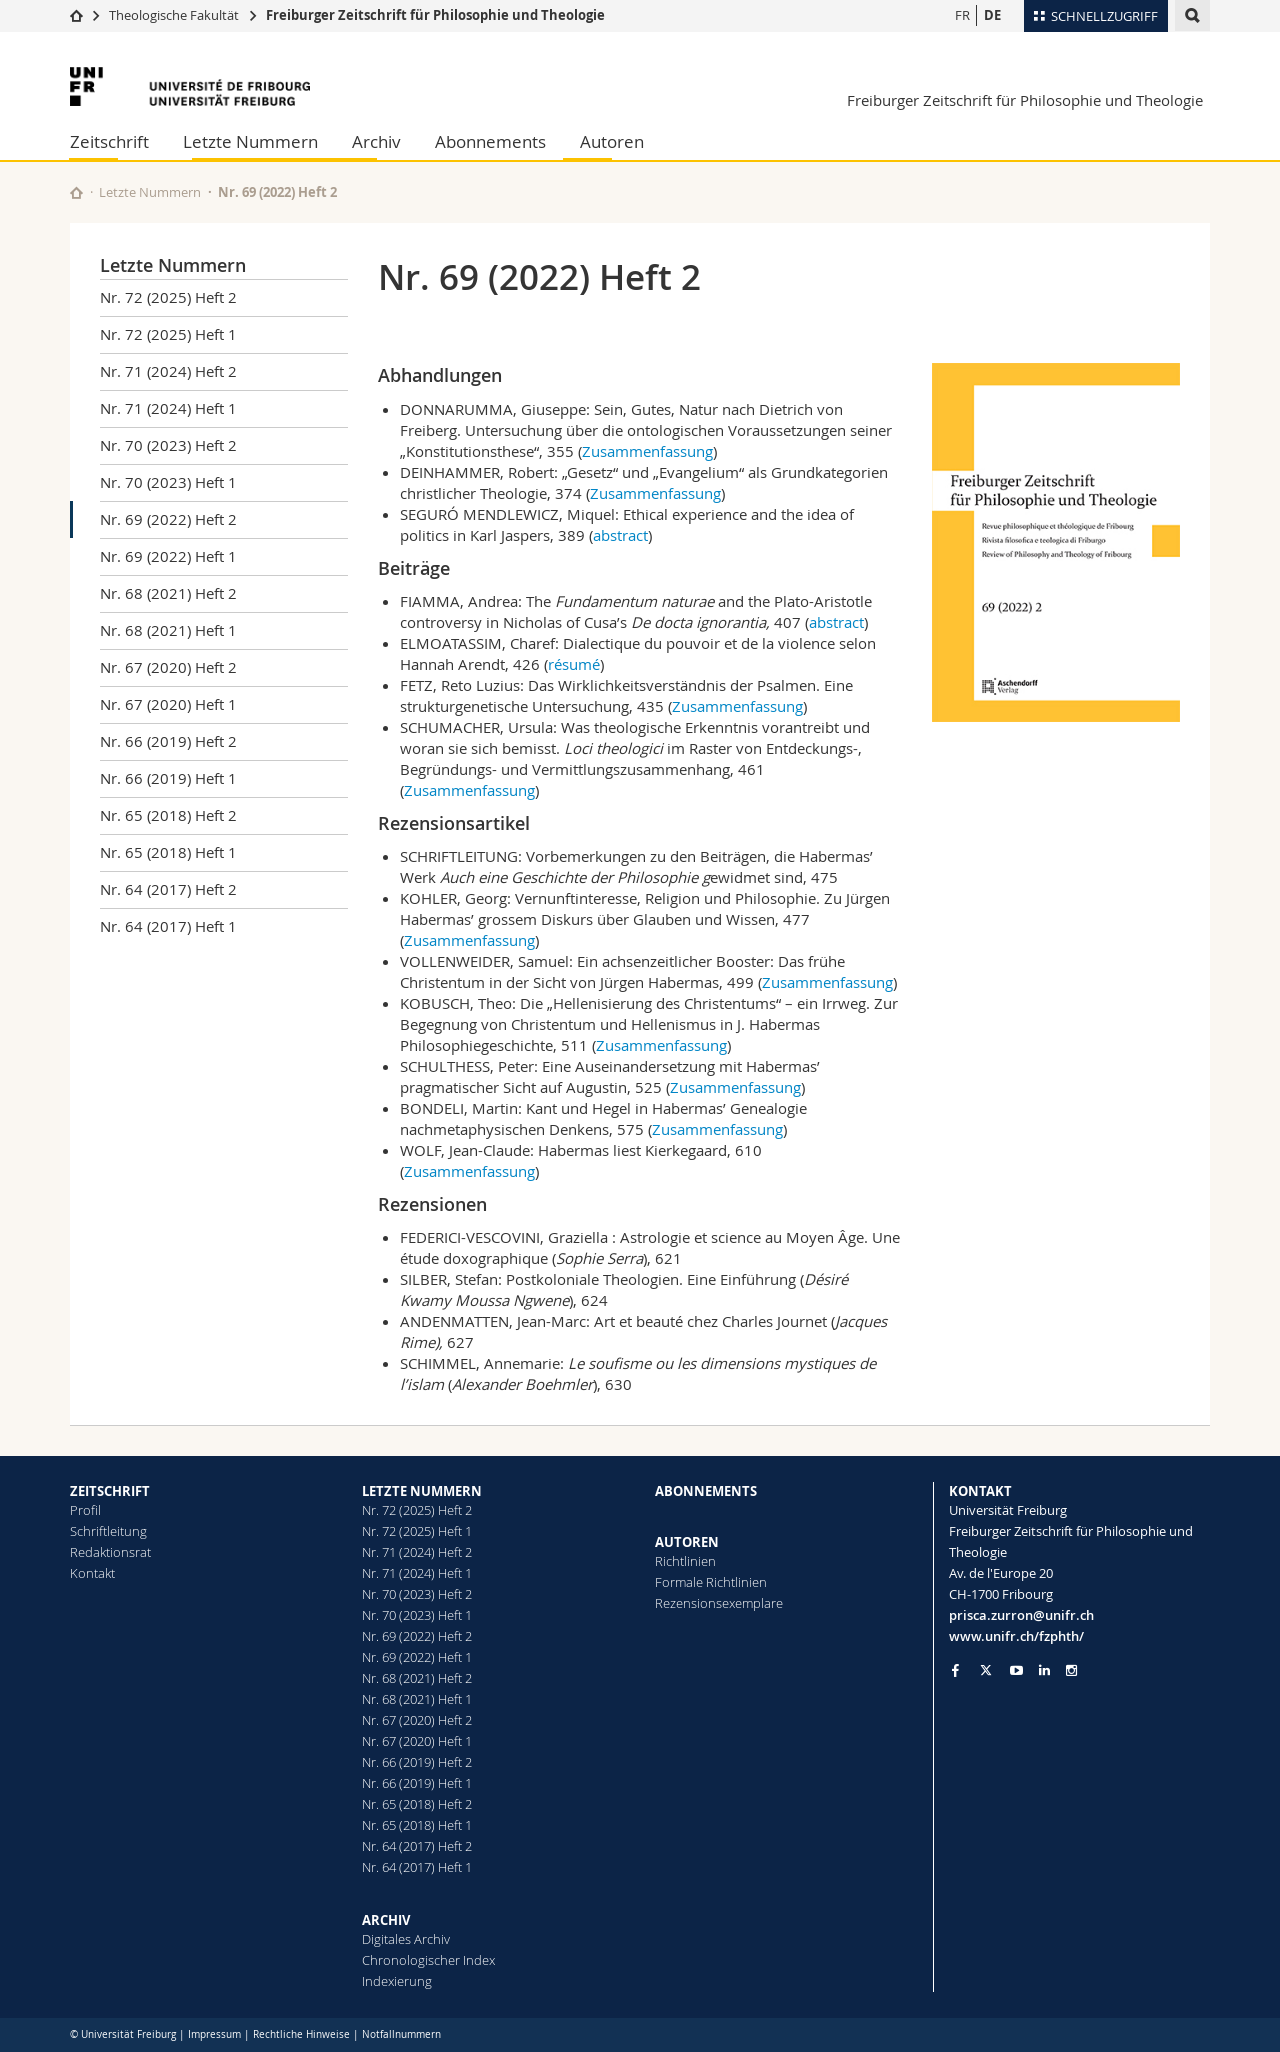  What do you see at coordinates (92, 1573) in the screenshot?
I see `Kontakt` at bounding box center [92, 1573].